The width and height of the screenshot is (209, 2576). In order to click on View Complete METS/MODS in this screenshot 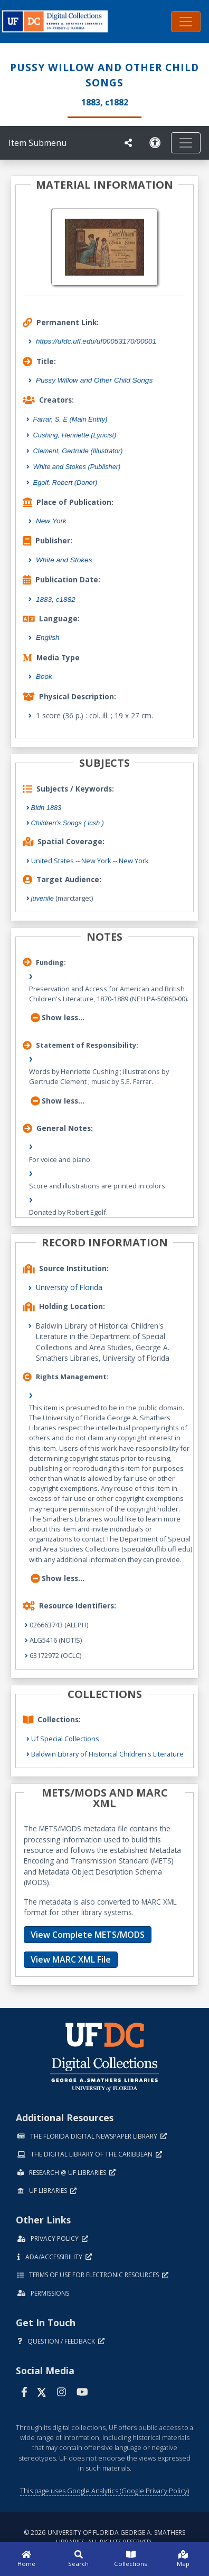, I will do `click(88, 1934)`.